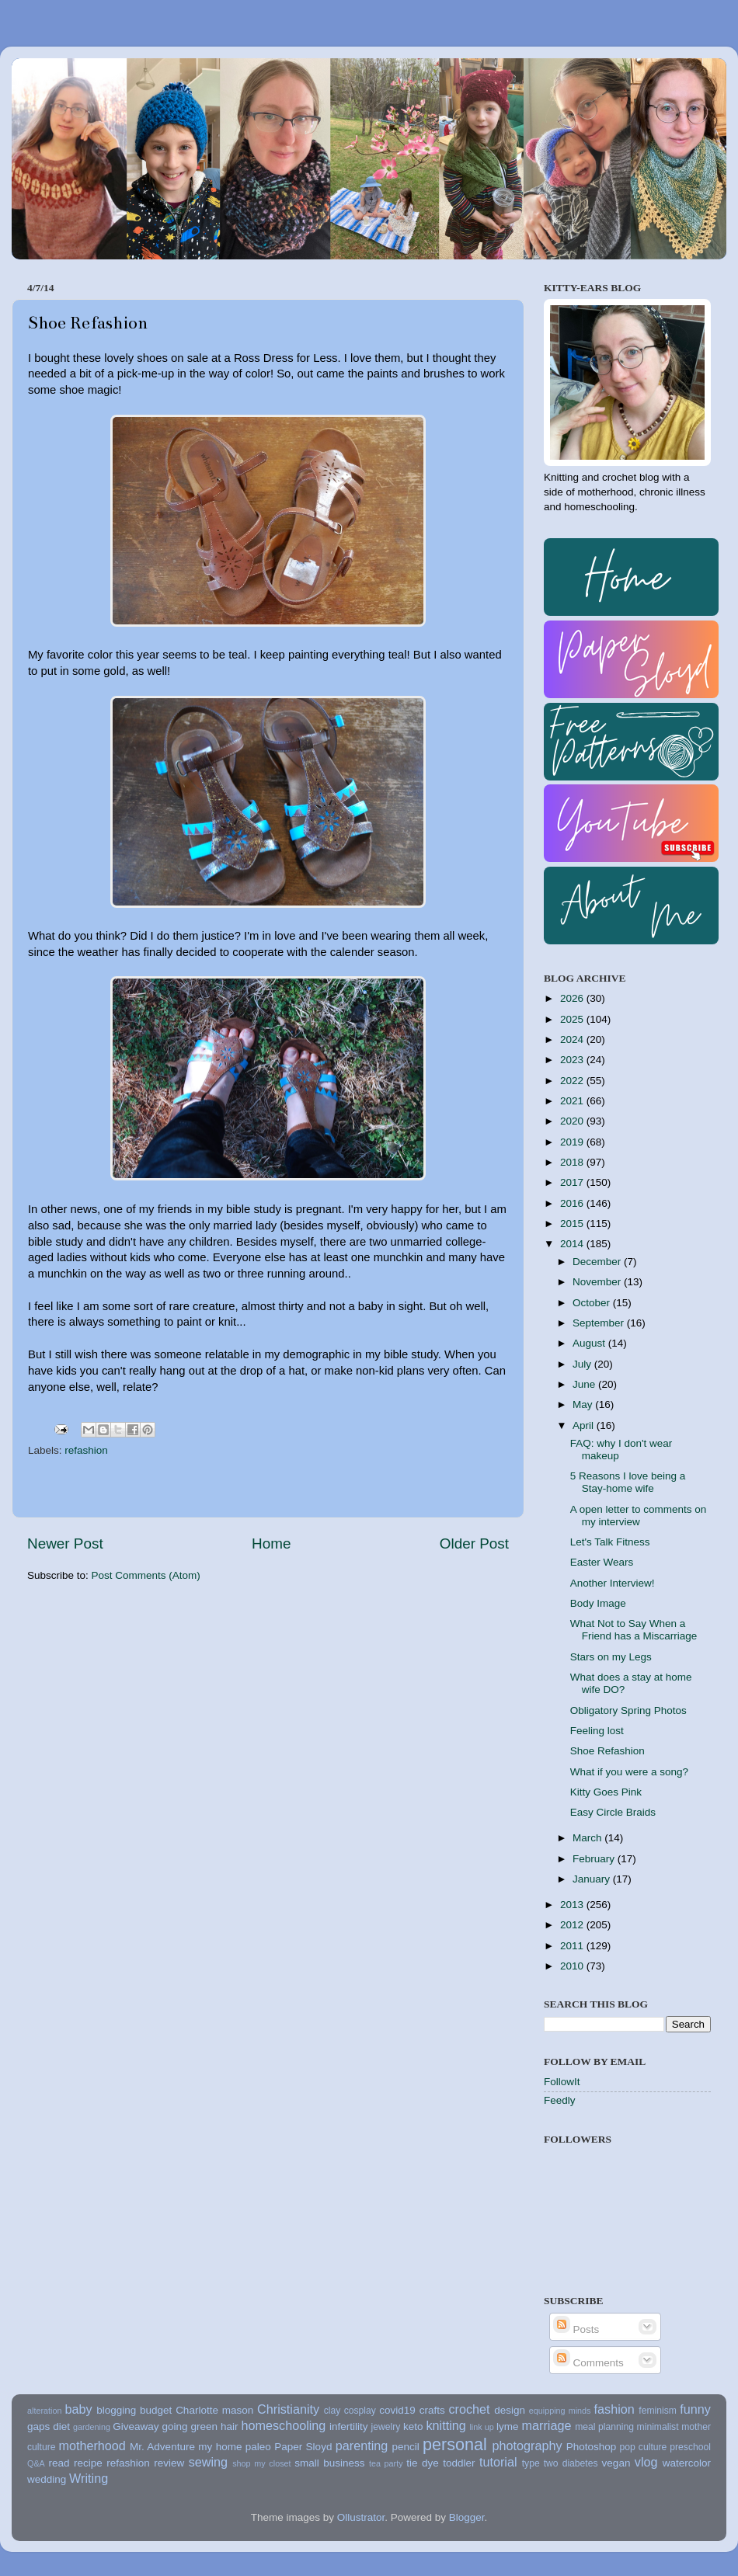  What do you see at coordinates (573, 1182) in the screenshot?
I see `2017` at bounding box center [573, 1182].